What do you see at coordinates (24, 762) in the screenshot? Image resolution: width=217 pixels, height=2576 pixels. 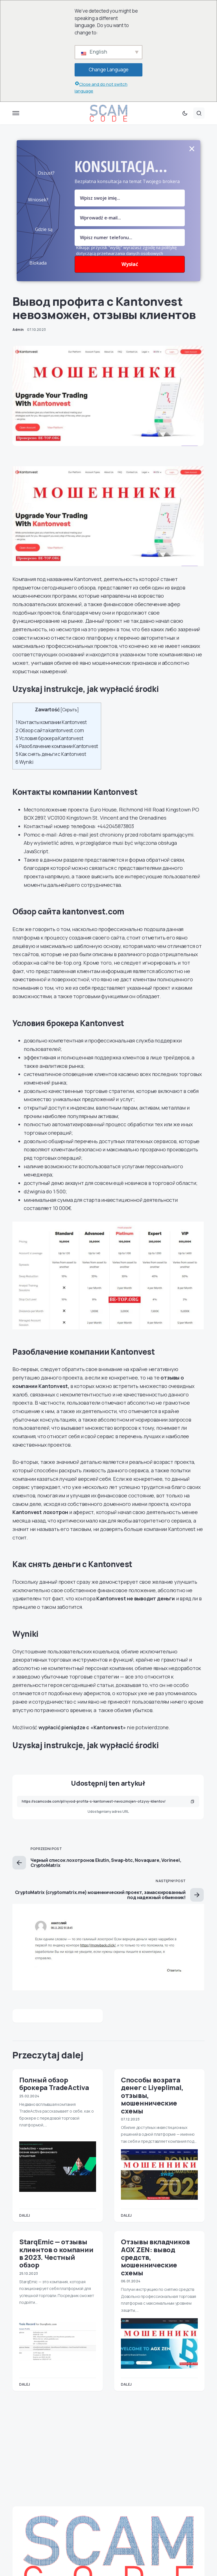 I see `Wyniki` at bounding box center [24, 762].